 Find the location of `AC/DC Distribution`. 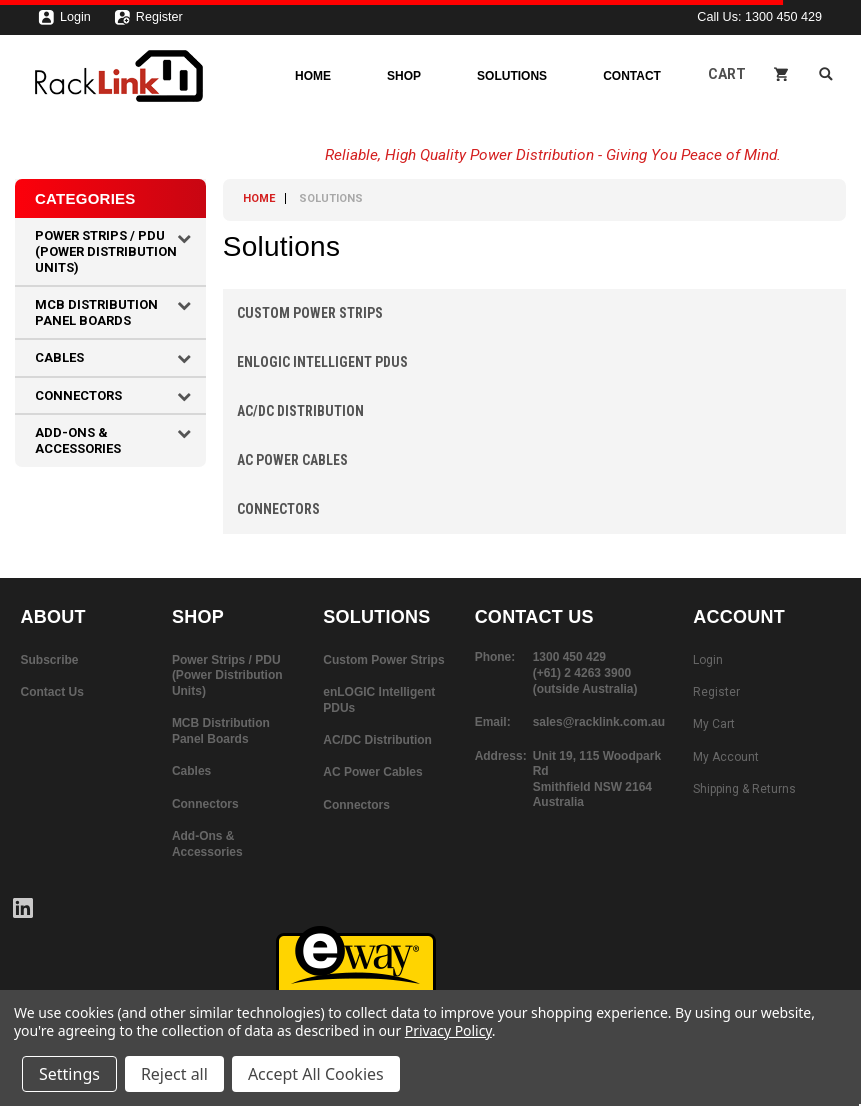

AC/DC Distribution is located at coordinates (300, 411).